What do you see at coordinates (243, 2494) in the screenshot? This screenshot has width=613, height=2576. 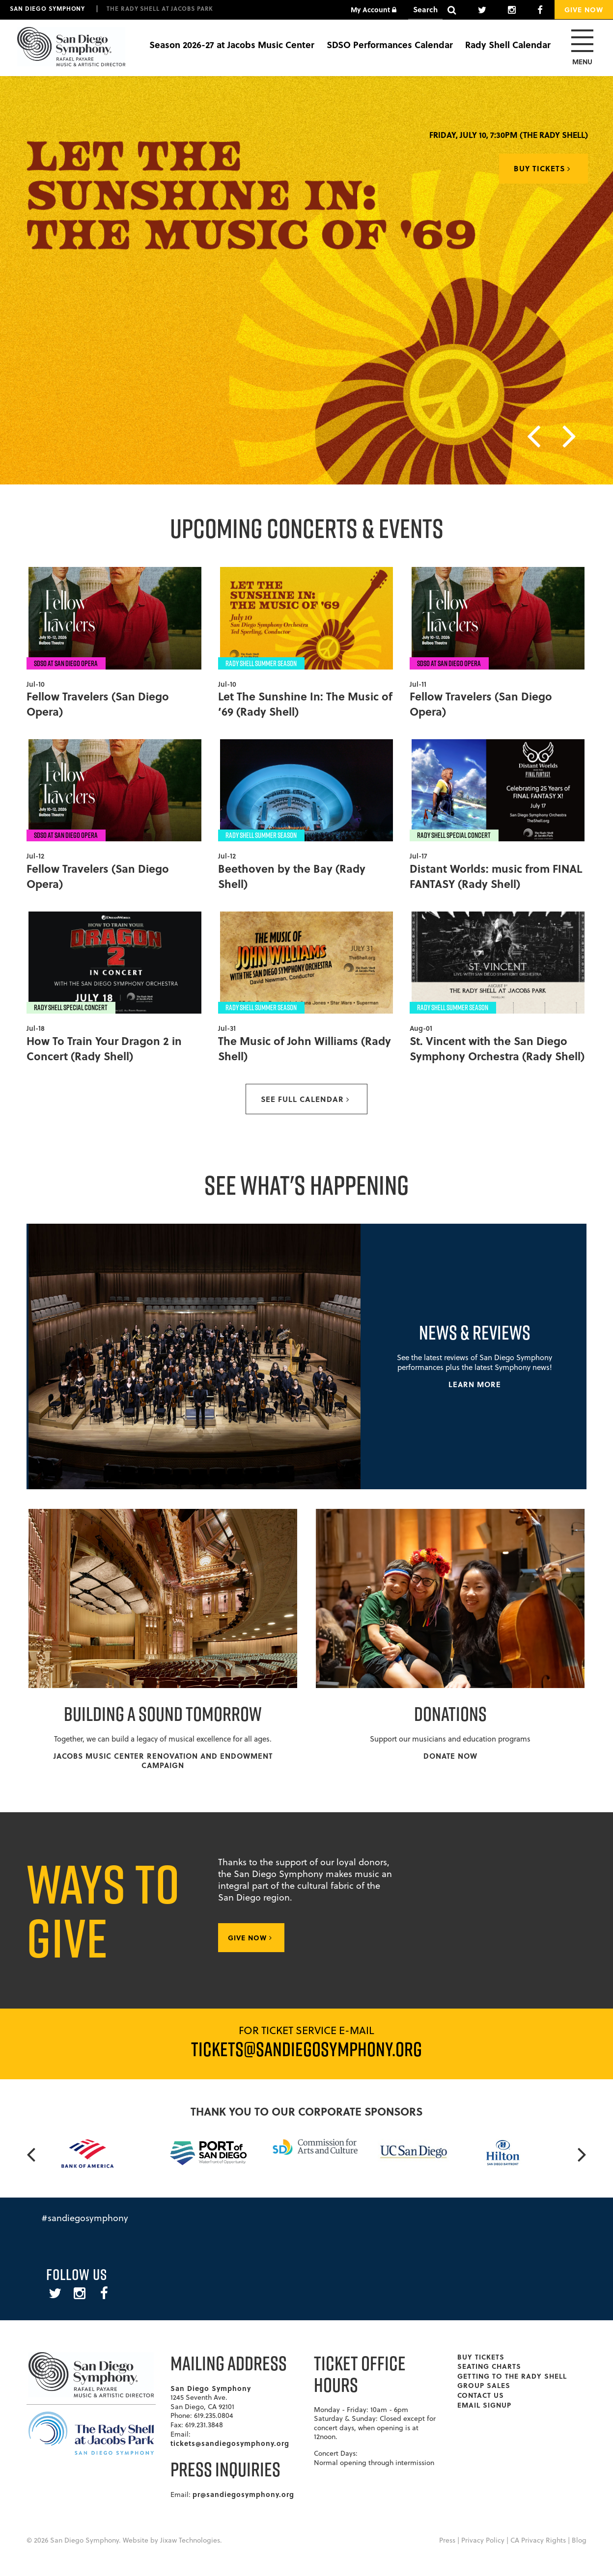 I see `pr@sandiegosymphony.org` at bounding box center [243, 2494].